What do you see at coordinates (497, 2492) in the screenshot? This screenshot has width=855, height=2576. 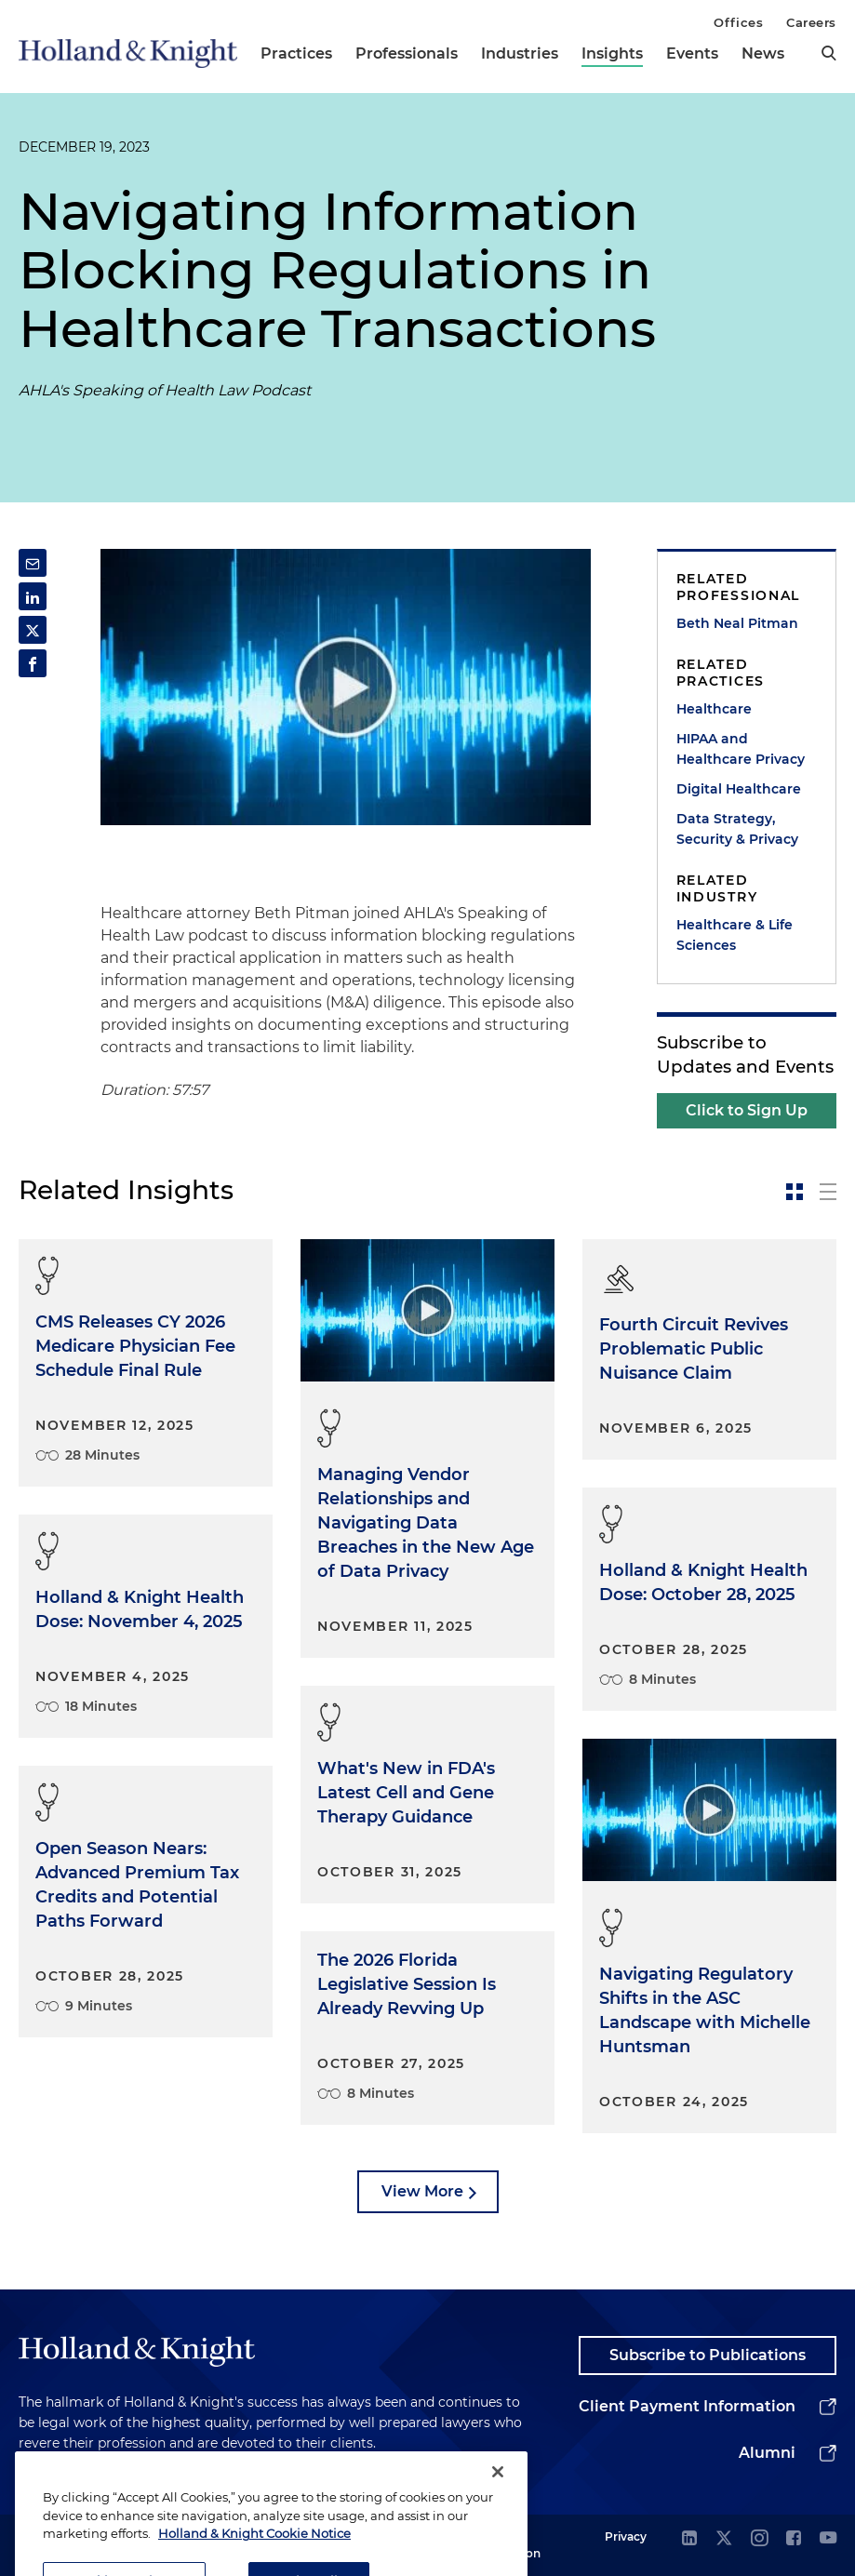 I see `[Close]` at bounding box center [497, 2492].